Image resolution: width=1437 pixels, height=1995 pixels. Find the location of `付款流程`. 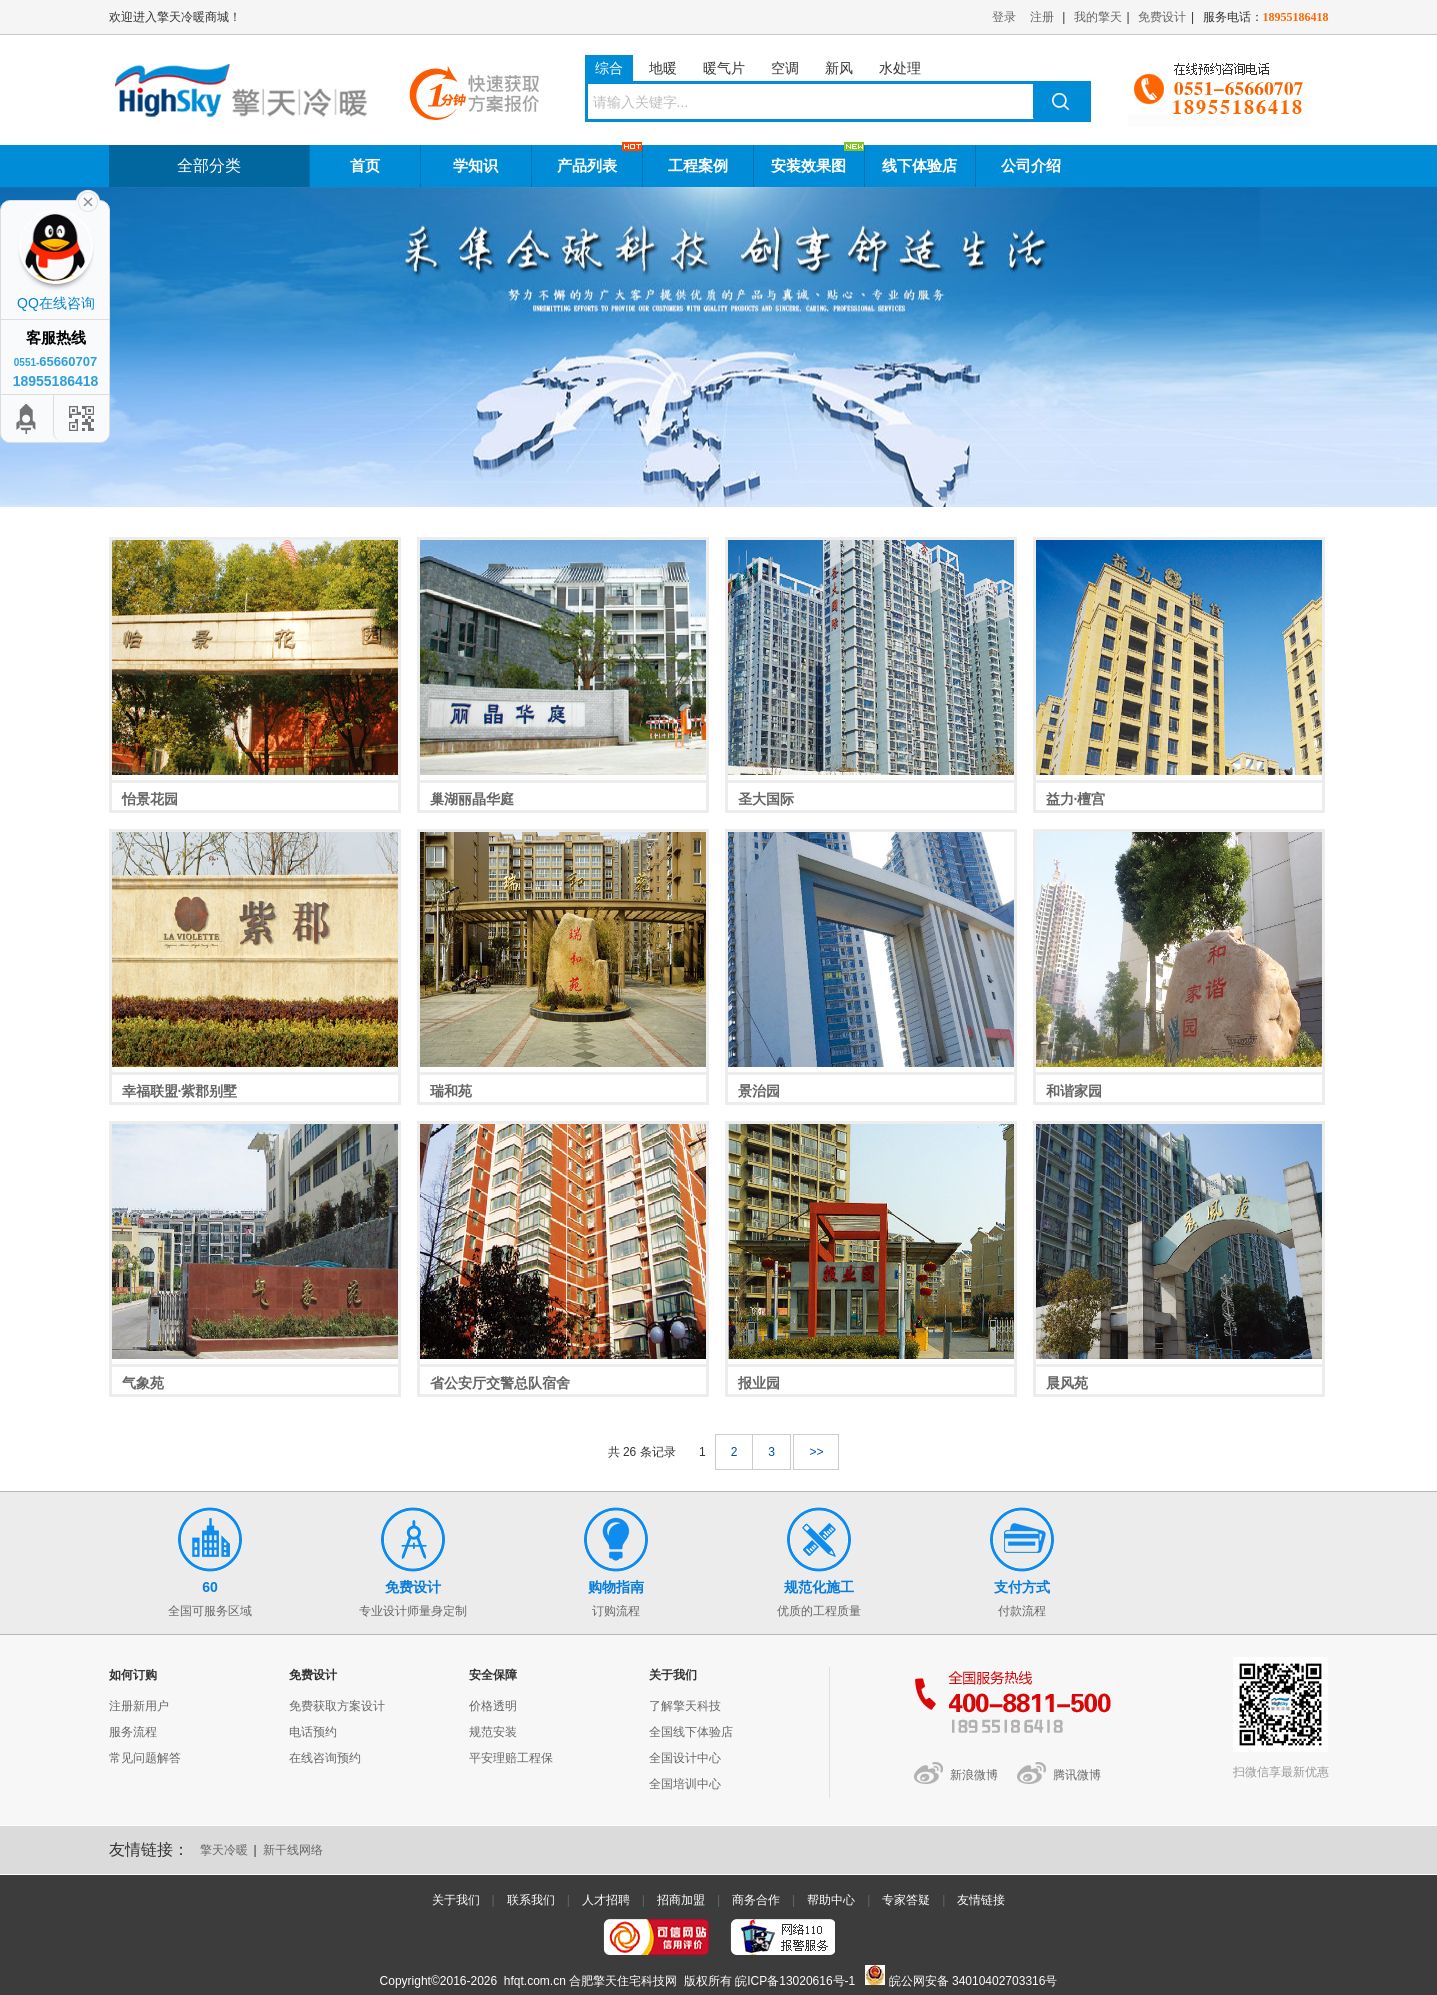

付款流程 is located at coordinates (1022, 1562).